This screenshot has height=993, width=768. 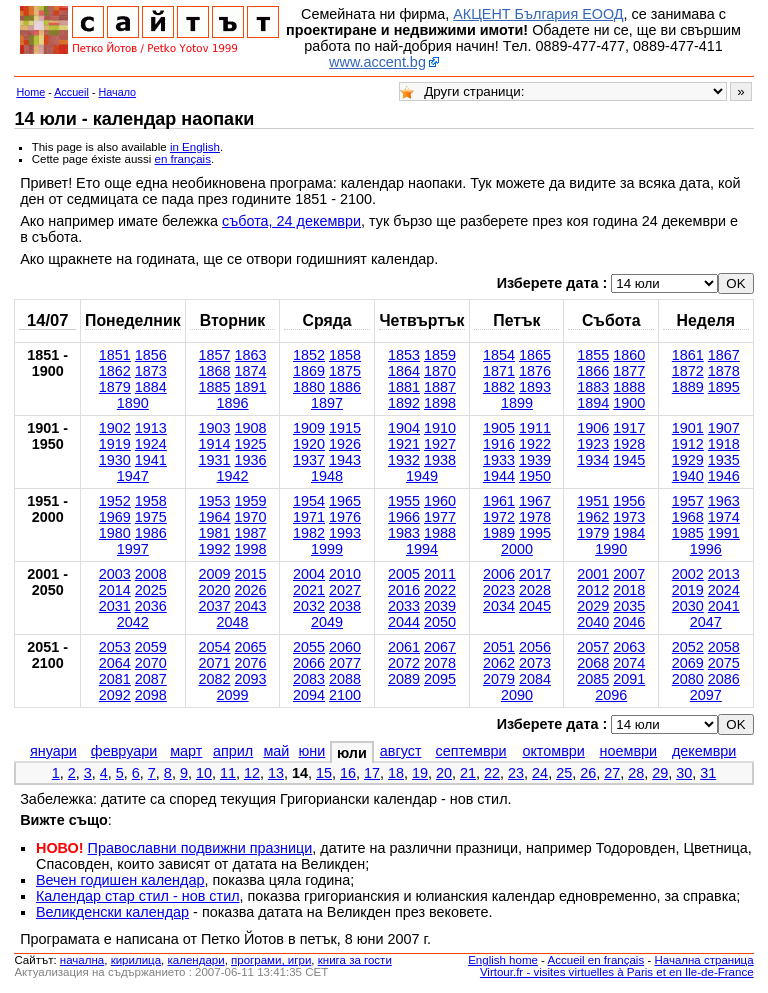 What do you see at coordinates (688, 574) in the screenshot?
I see `2002` at bounding box center [688, 574].